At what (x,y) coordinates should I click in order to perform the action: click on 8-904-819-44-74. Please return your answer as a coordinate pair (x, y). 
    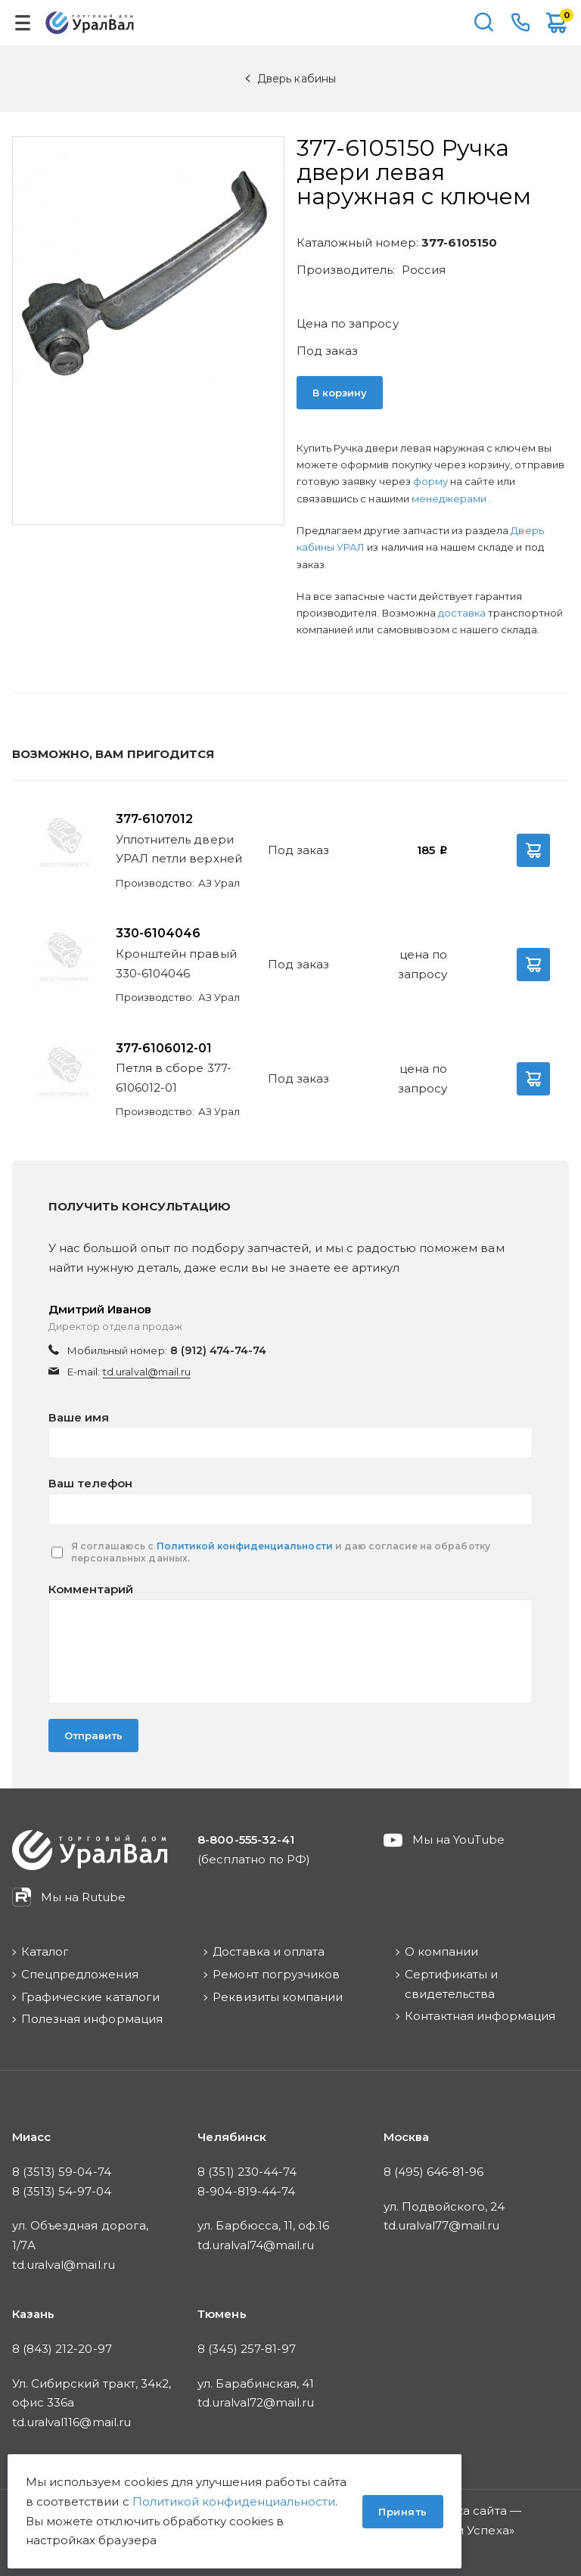
    Looking at the image, I should click on (246, 2191).